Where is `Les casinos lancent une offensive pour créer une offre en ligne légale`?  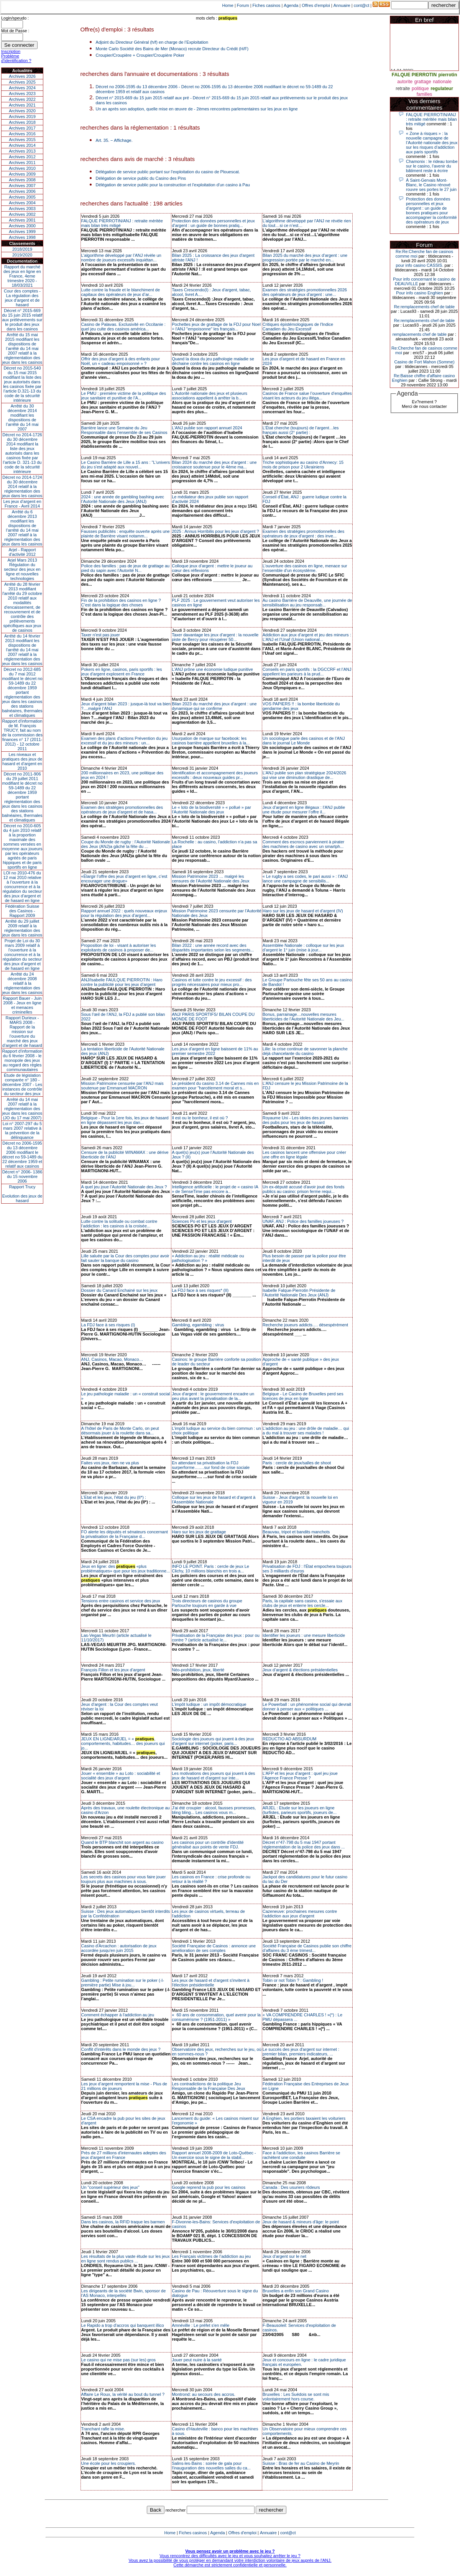 Les casinos lancent une offensive pour créer une offre en ligne légale is located at coordinates (304, 1154).